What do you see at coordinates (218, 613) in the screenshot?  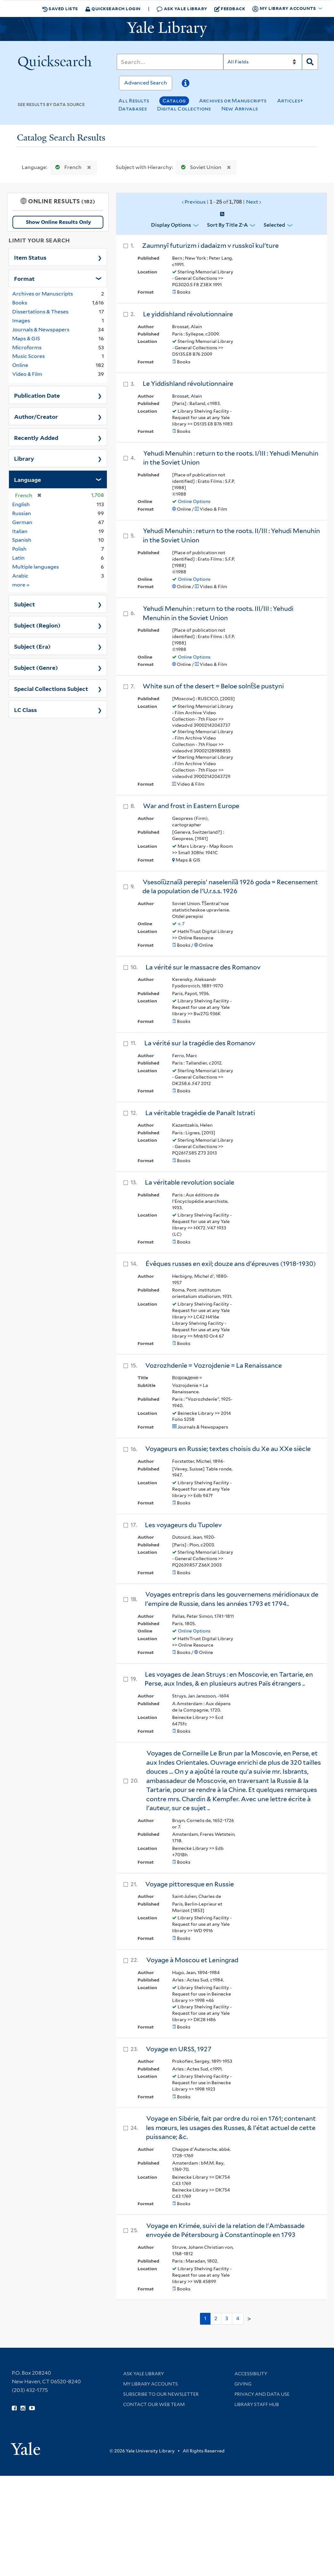 I see `Yehudi Menuhin : return to the roots. III/III : Yehudi Menuhin in the Soviet Union` at bounding box center [218, 613].